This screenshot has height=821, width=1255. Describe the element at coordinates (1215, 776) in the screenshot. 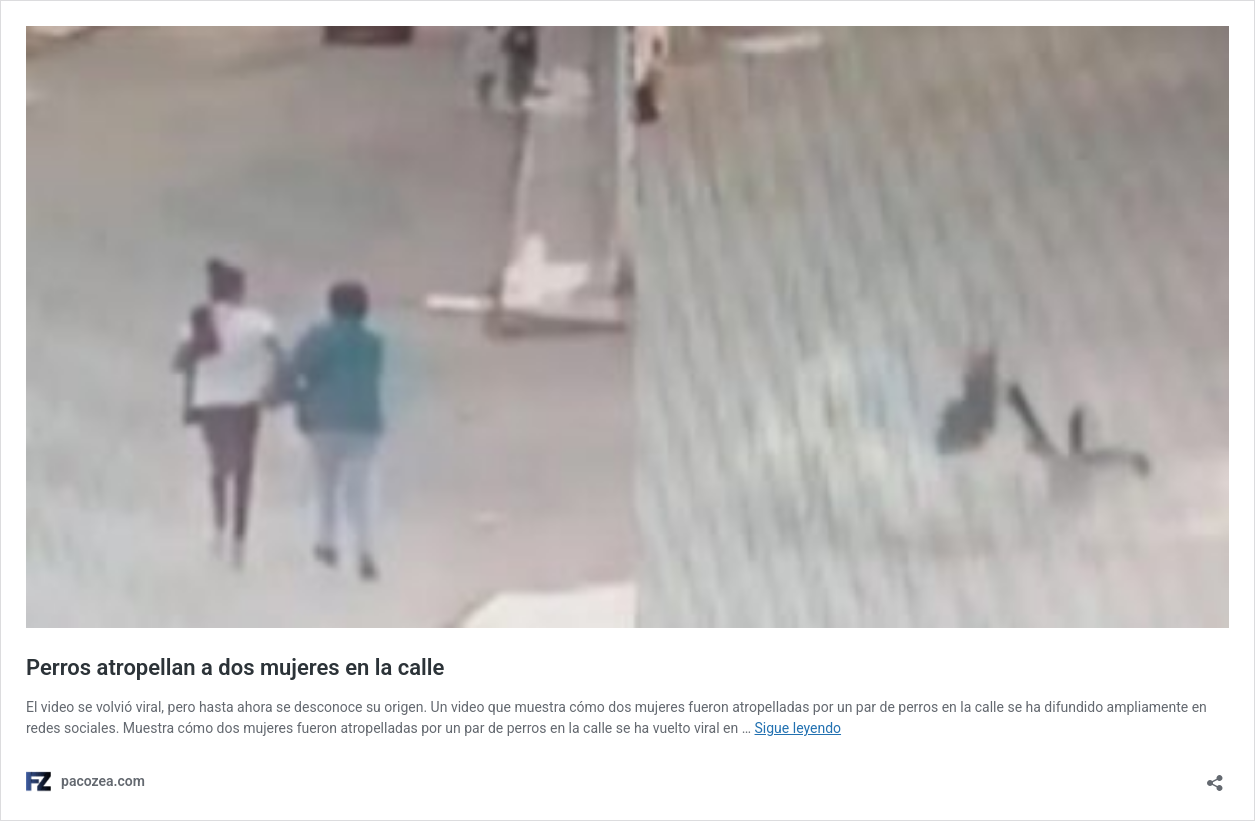

I see `[Abrir ventana de compartir]` at that location.